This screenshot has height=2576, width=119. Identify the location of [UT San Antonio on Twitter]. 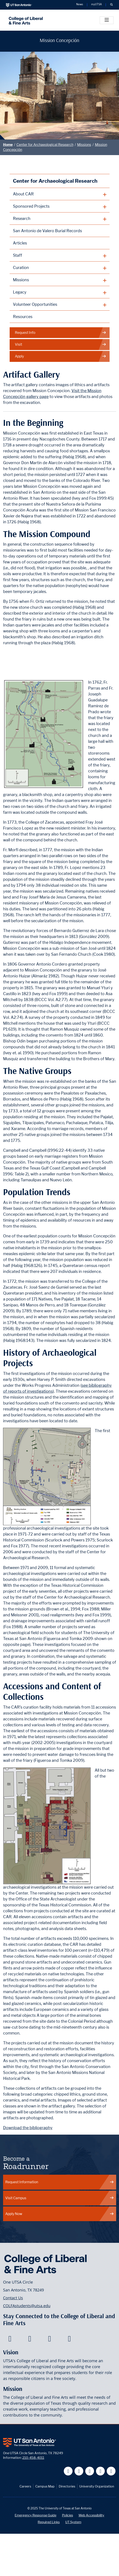
(79, 2471).